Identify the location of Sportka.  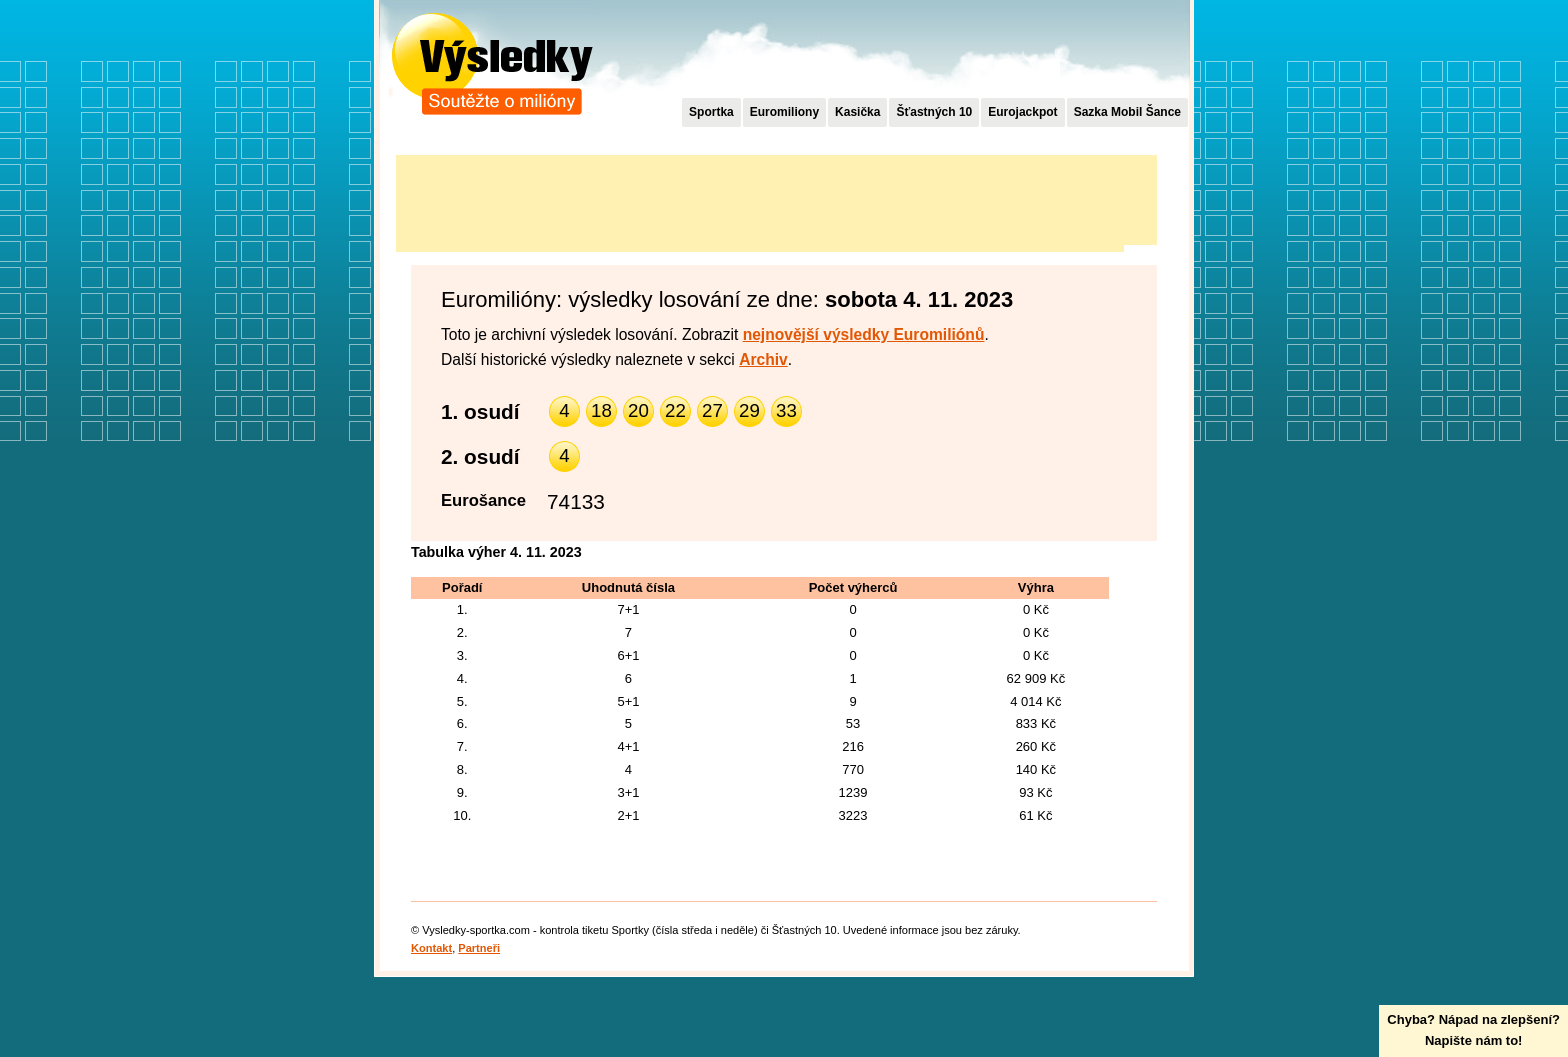
(711, 112).